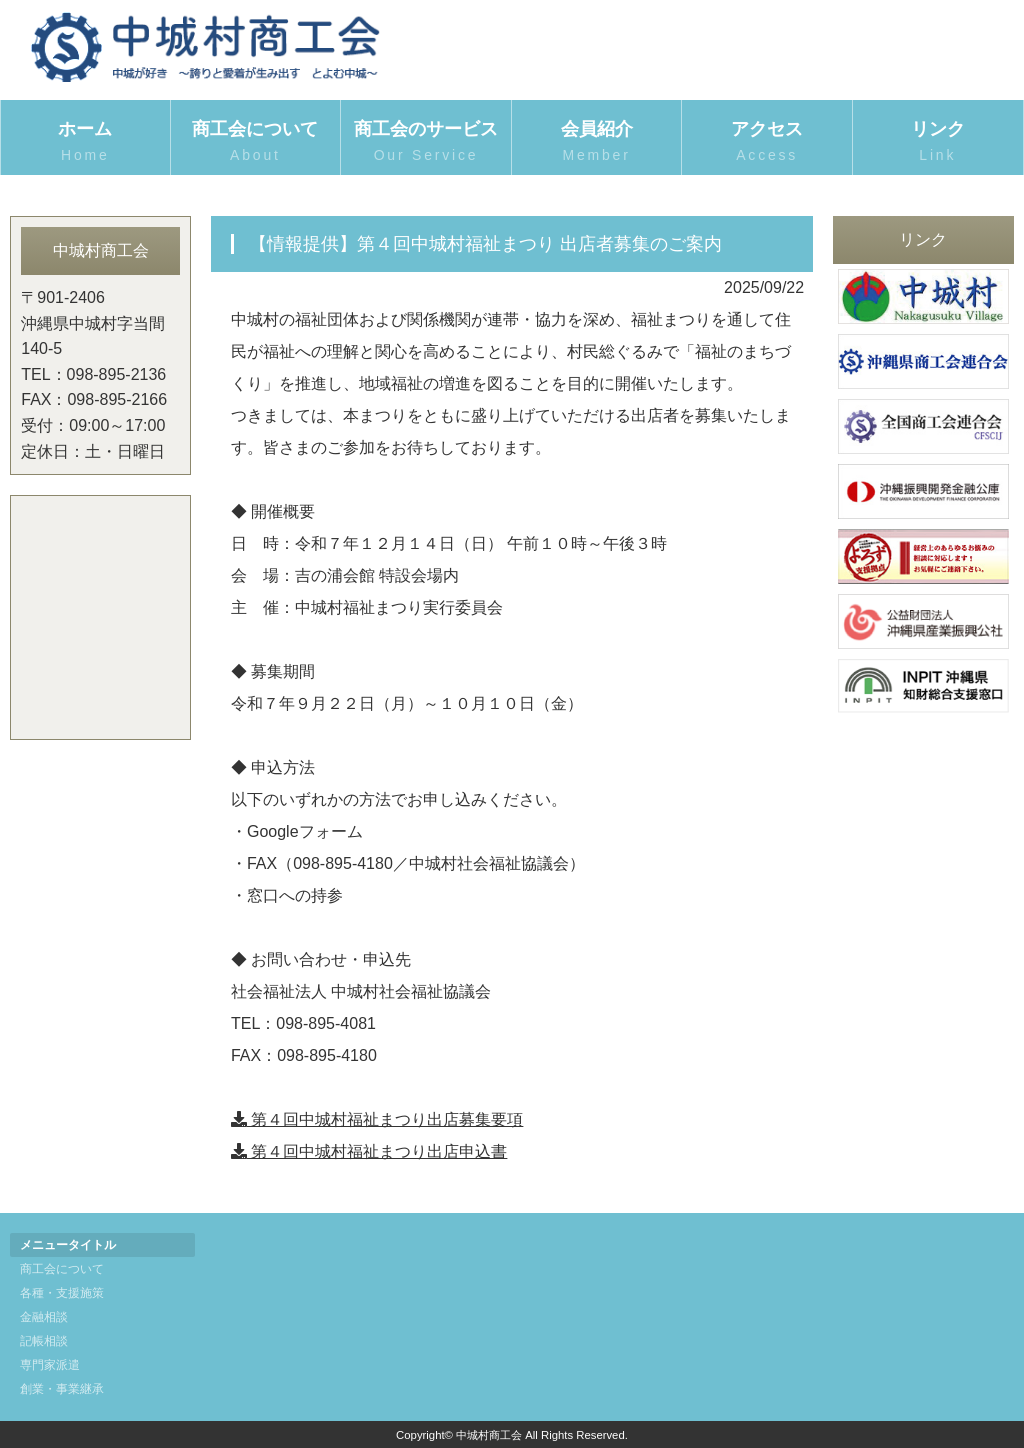 The image size is (1024, 1448). What do you see at coordinates (377, 1119) in the screenshot?
I see `第４回中城村福祉まつり出店募集要項` at bounding box center [377, 1119].